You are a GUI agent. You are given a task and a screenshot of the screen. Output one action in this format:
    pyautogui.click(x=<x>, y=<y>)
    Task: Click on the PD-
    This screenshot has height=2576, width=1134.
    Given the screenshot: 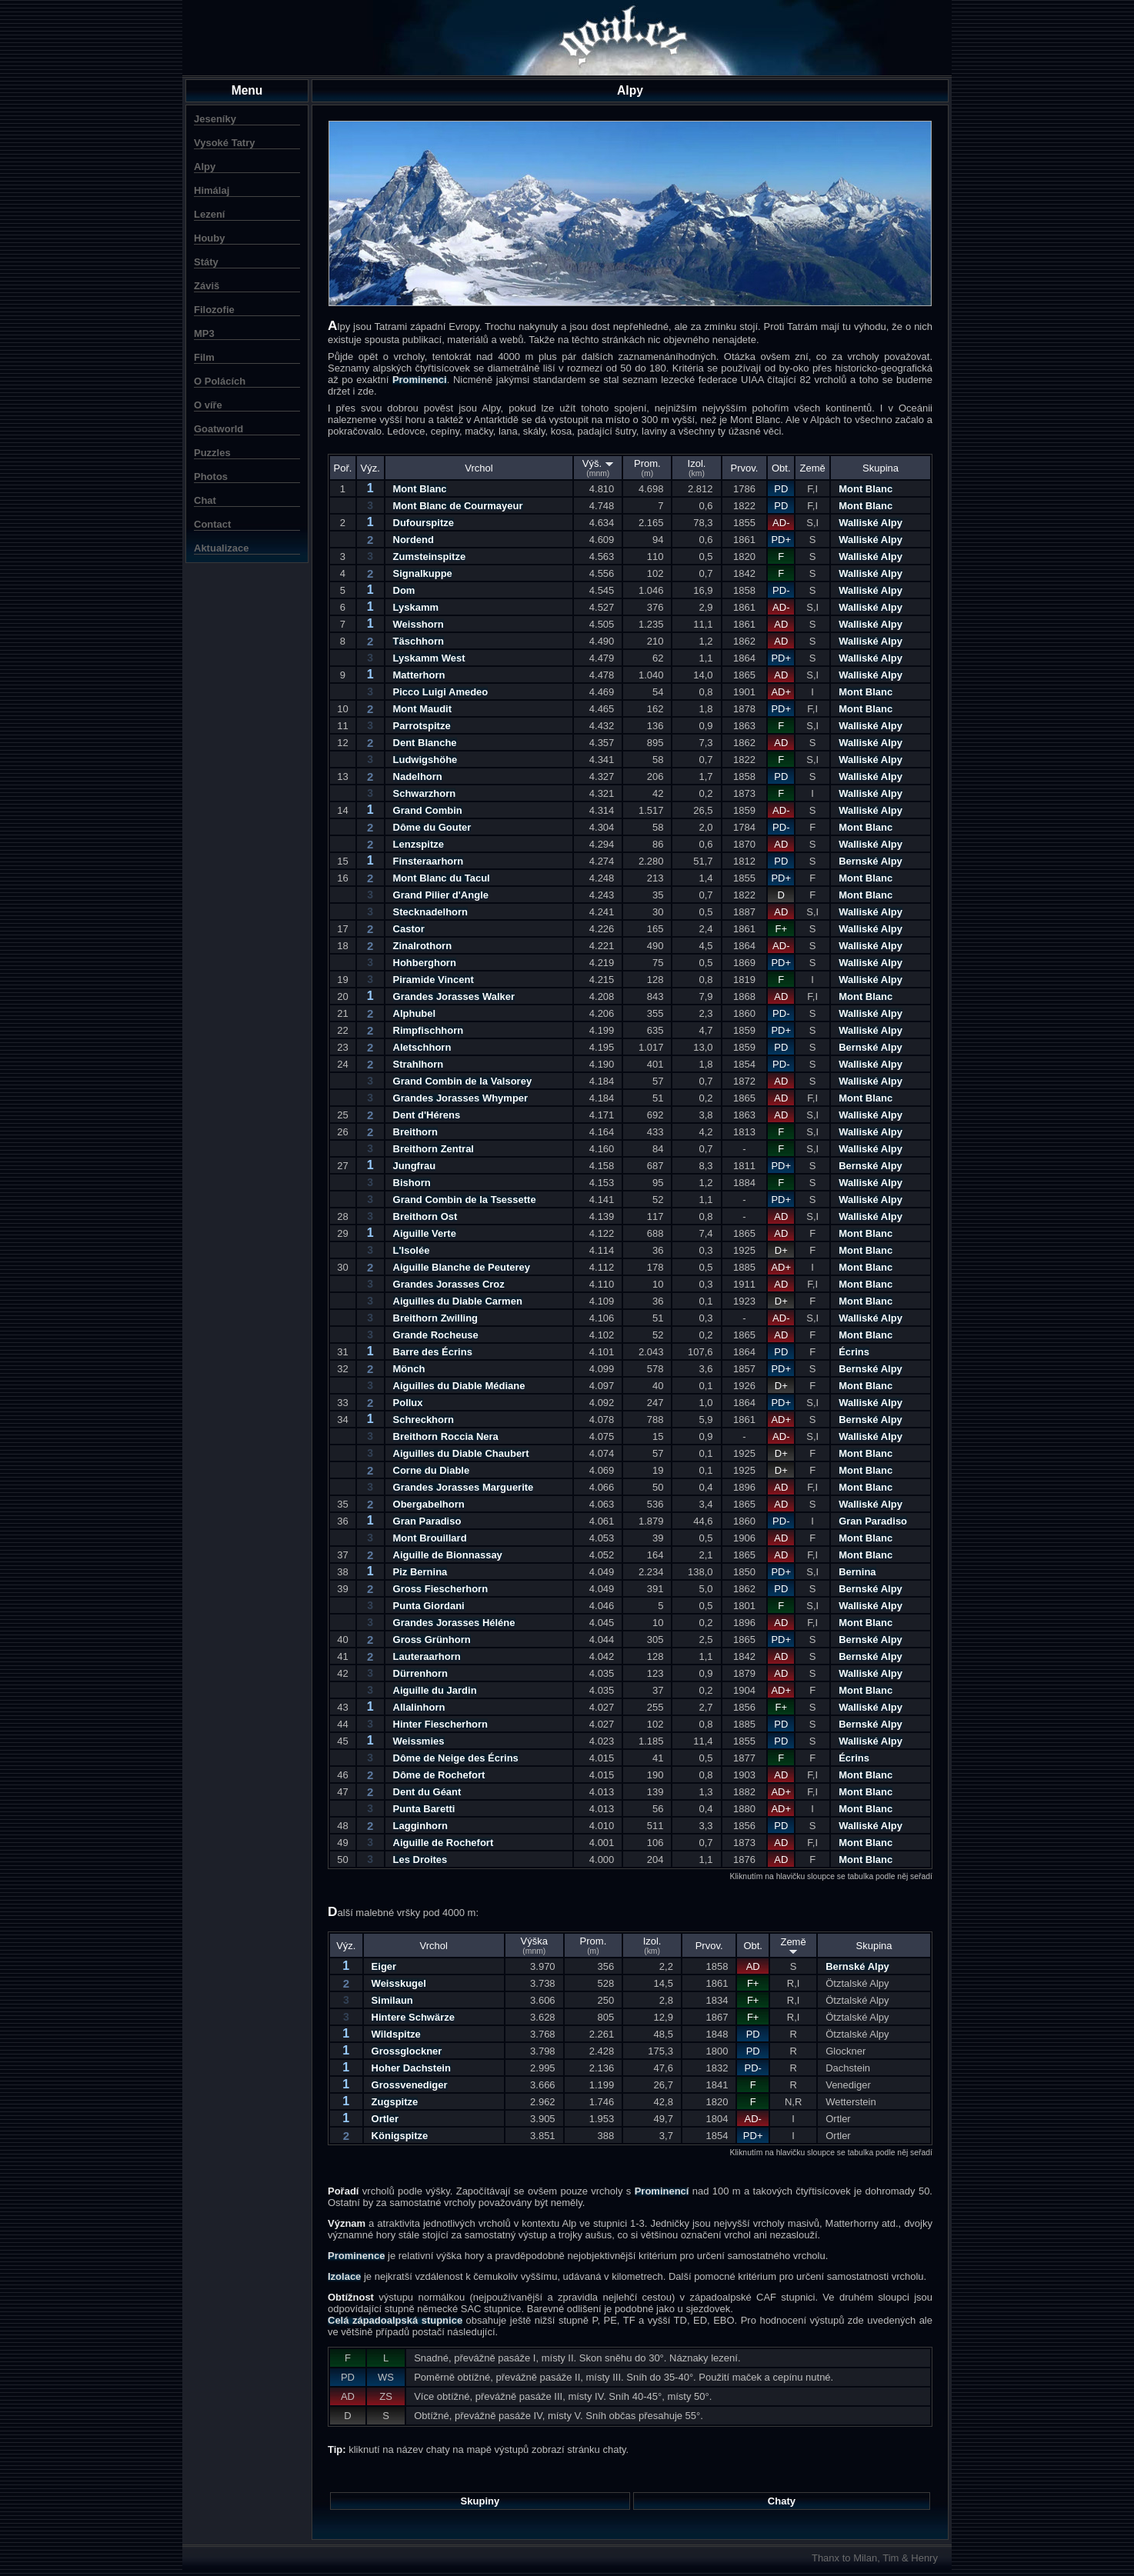 What is the action you would take?
    pyautogui.click(x=780, y=590)
    